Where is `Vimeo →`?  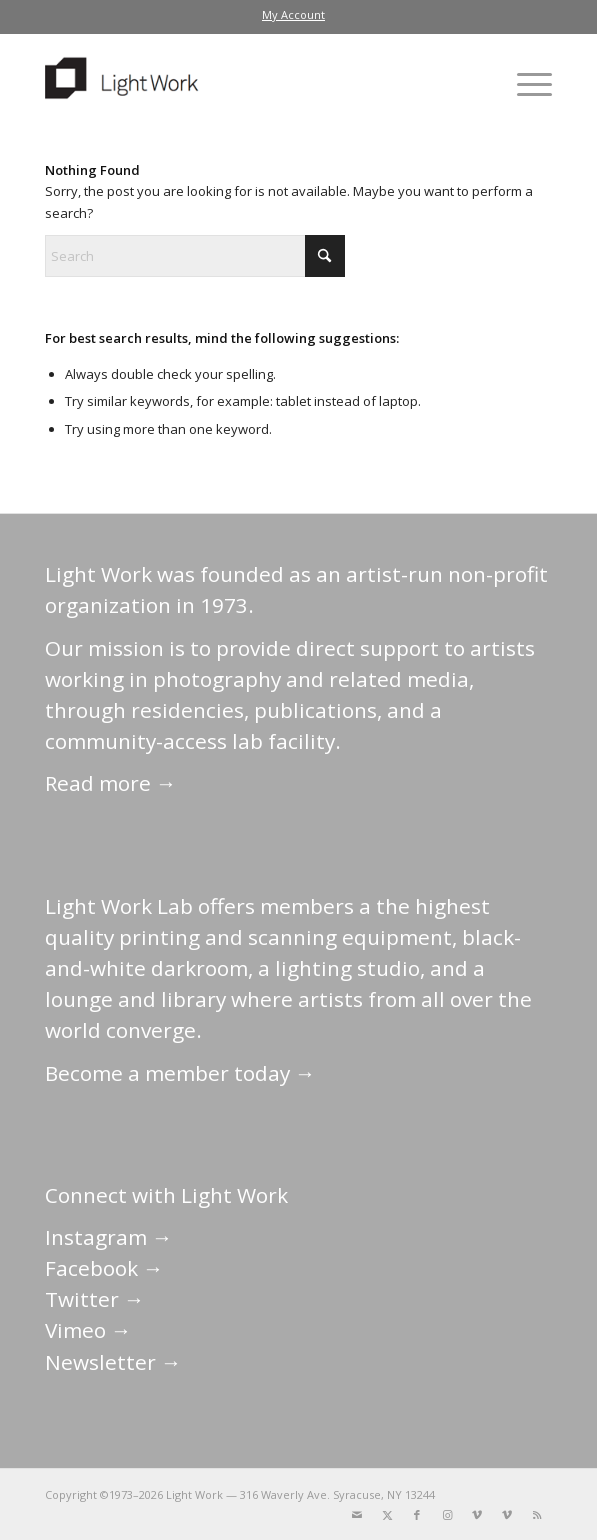 Vimeo → is located at coordinates (88, 1330).